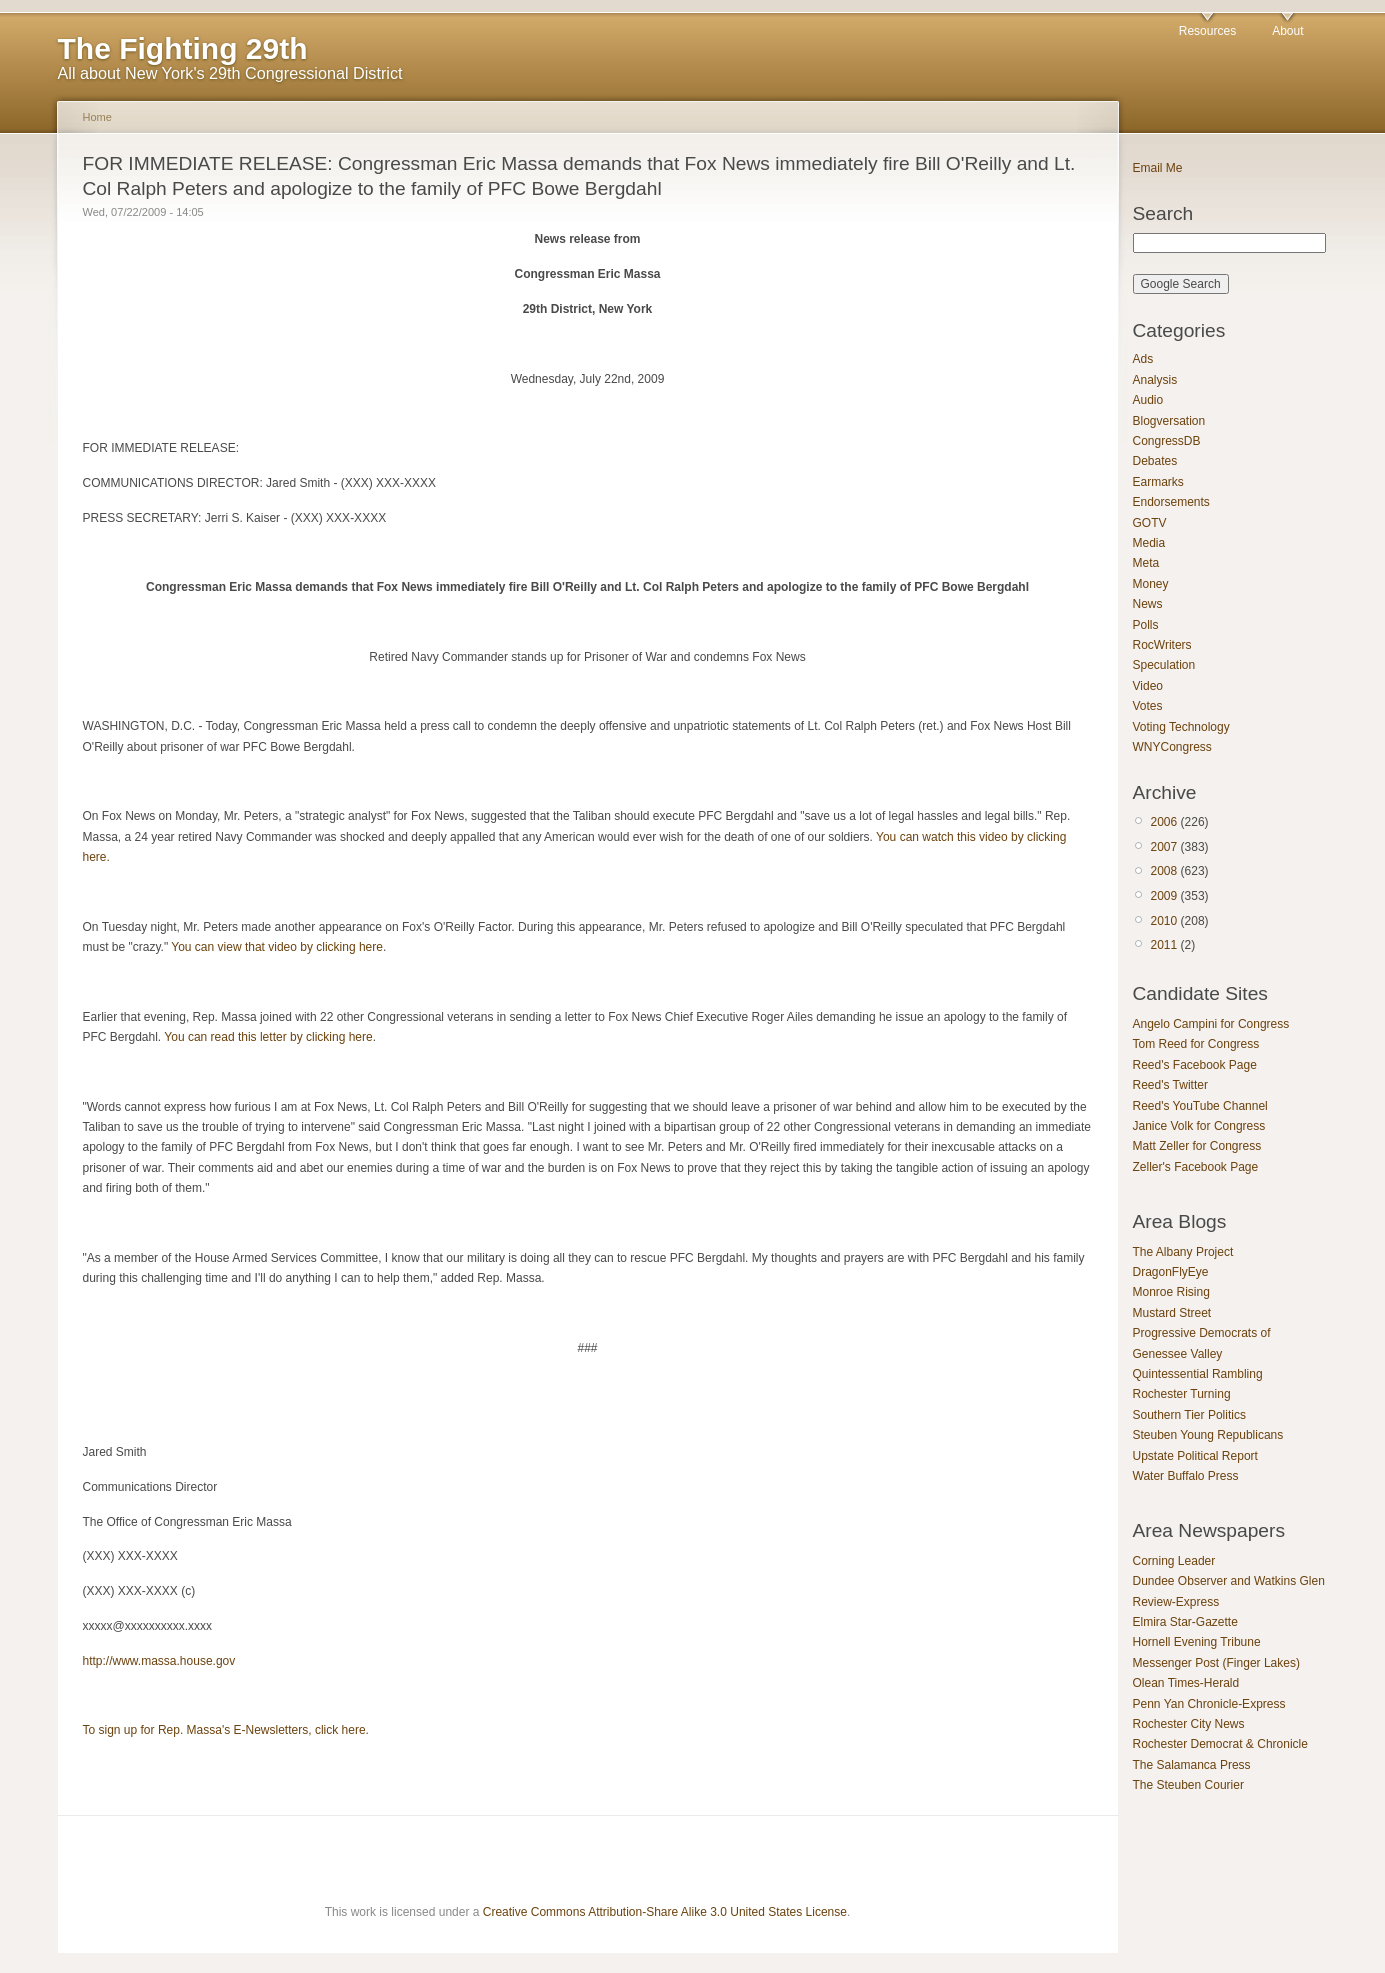  I want to click on News, so click(1148, 604).